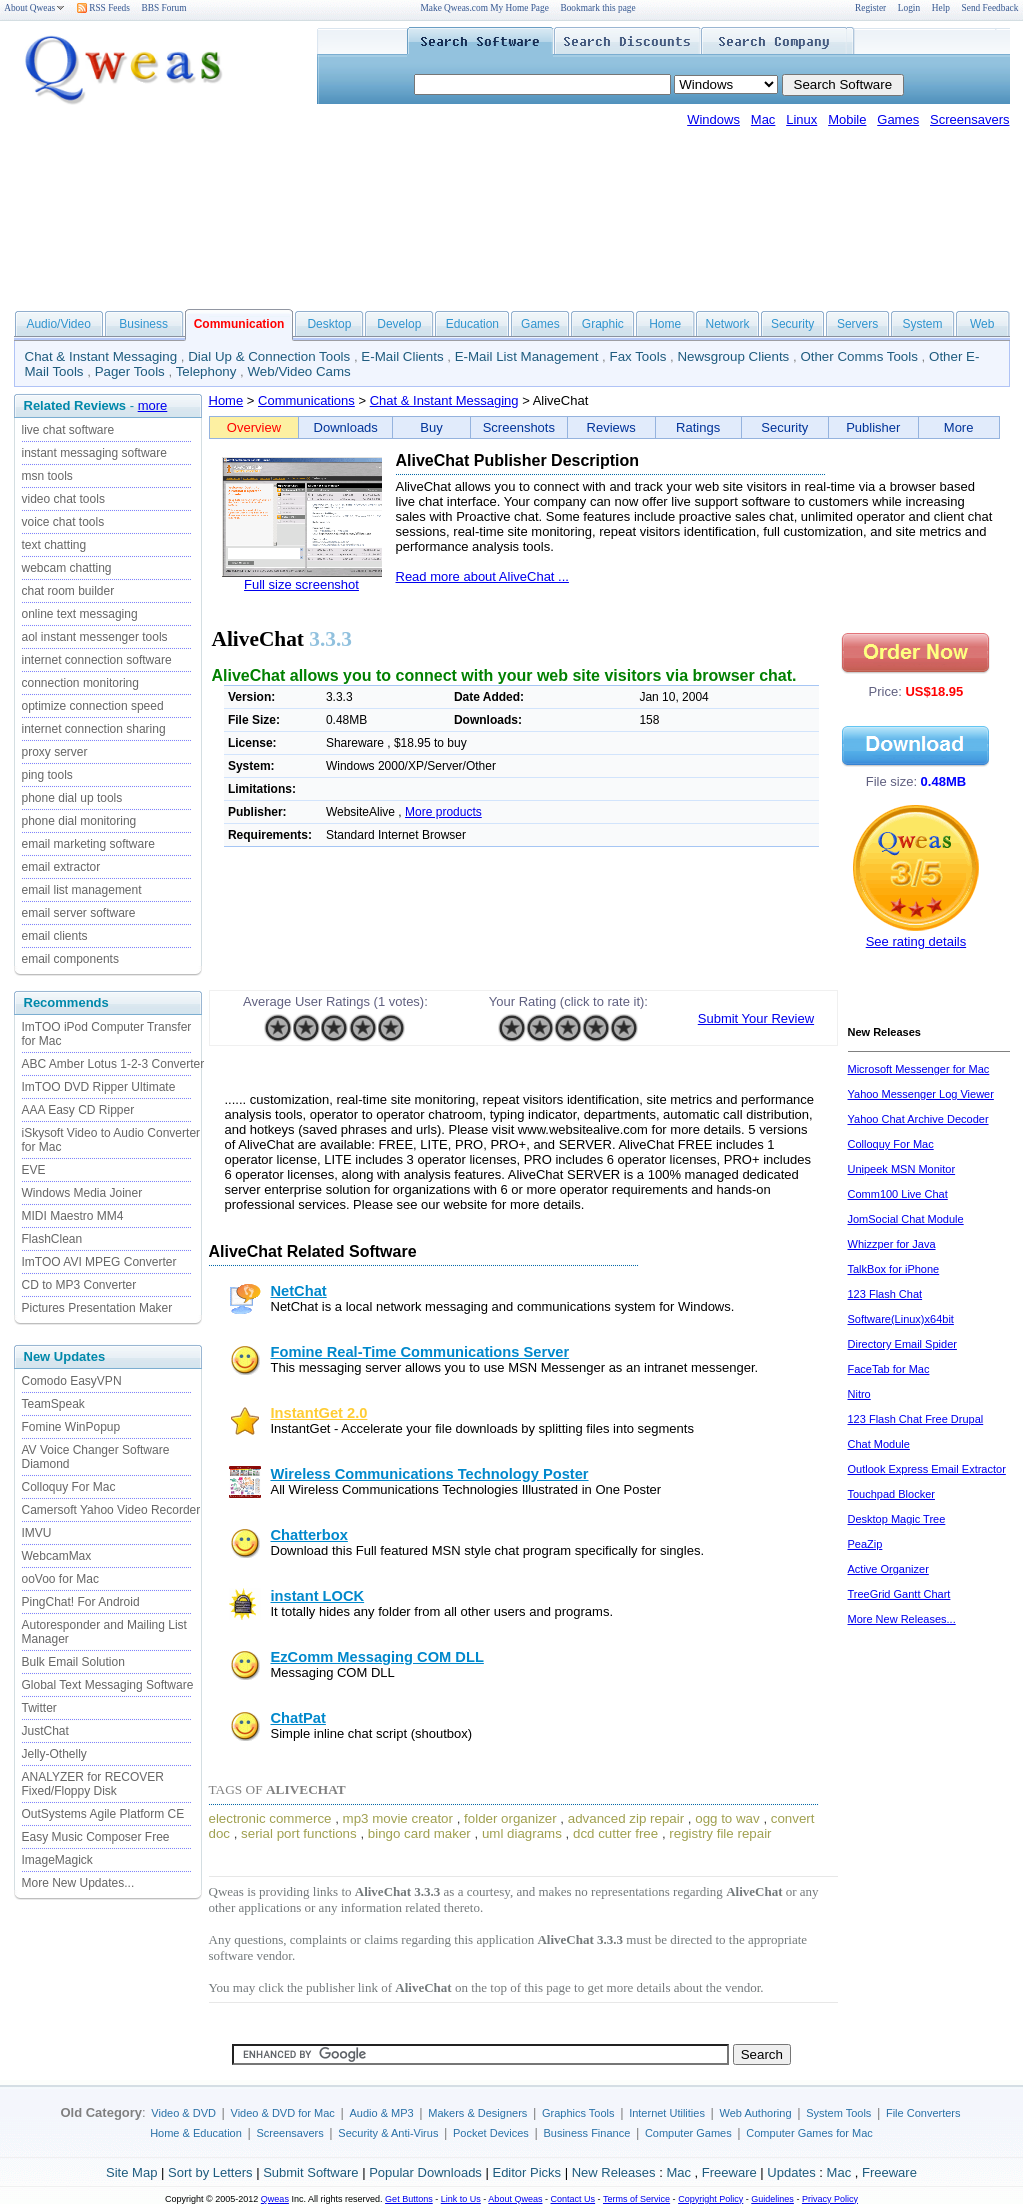 This screenshot has height=2212, width=1023. What do you see at coordinates (377, 1657) in the screenshot?
I see `EzComm Messaging COM DLL` at bounding box center [377, 1657].